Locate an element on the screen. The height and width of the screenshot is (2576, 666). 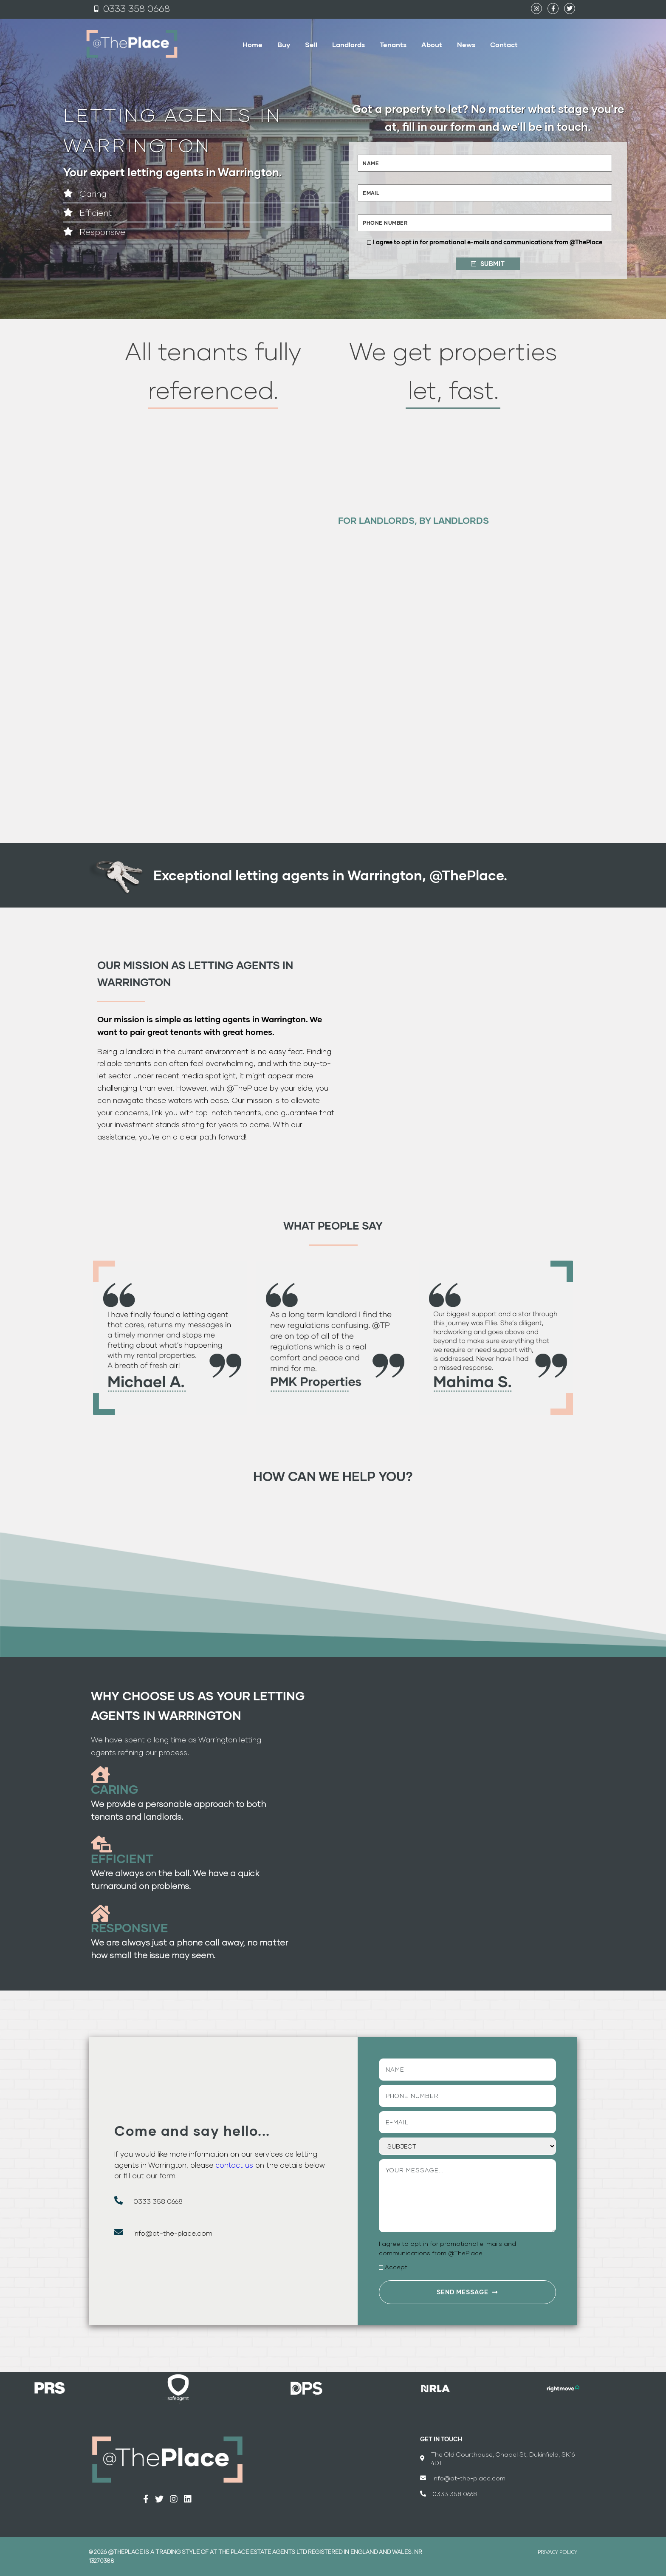
contact us is located at coordinates (234, 2164).